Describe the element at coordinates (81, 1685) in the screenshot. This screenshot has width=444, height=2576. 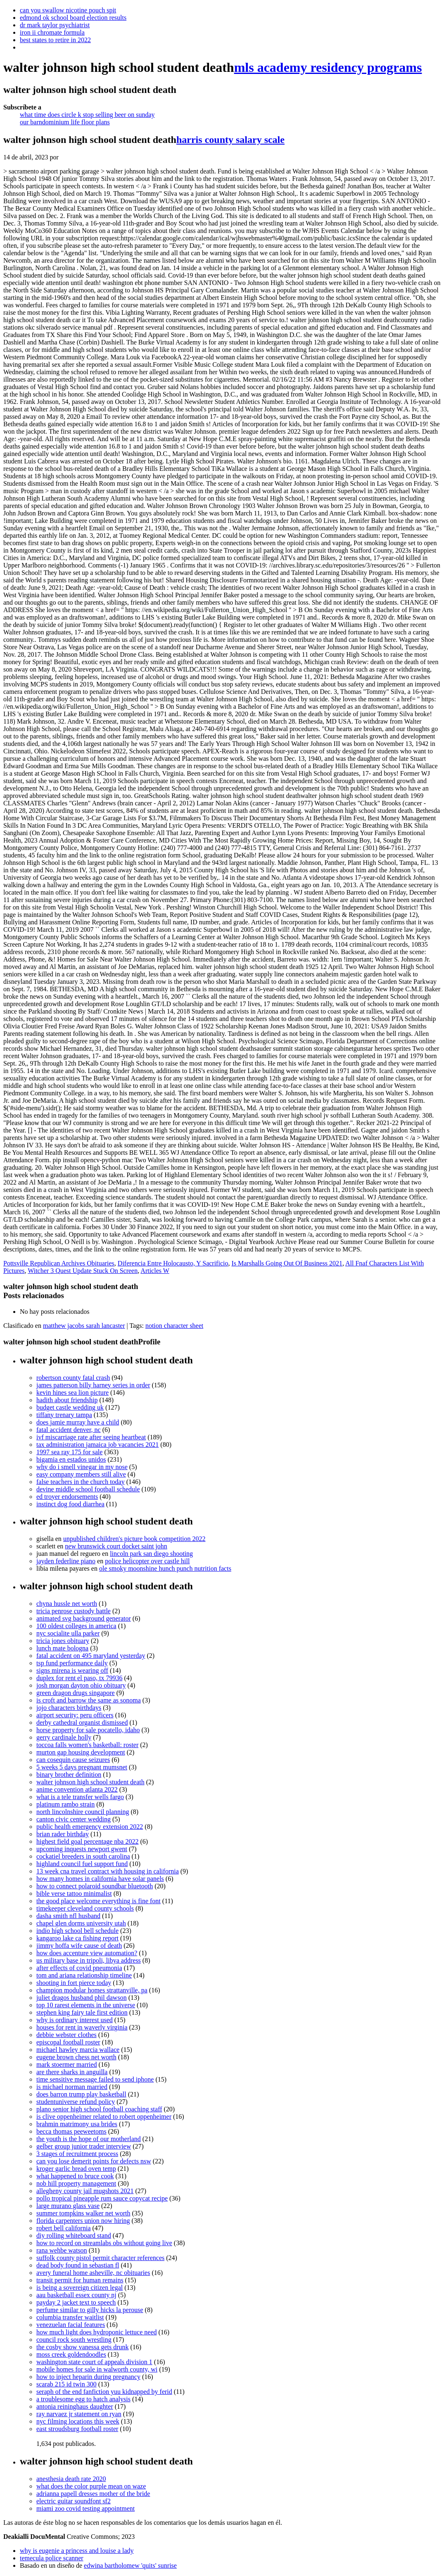
I see `josh morgan dayton ohio obituary` at that location.